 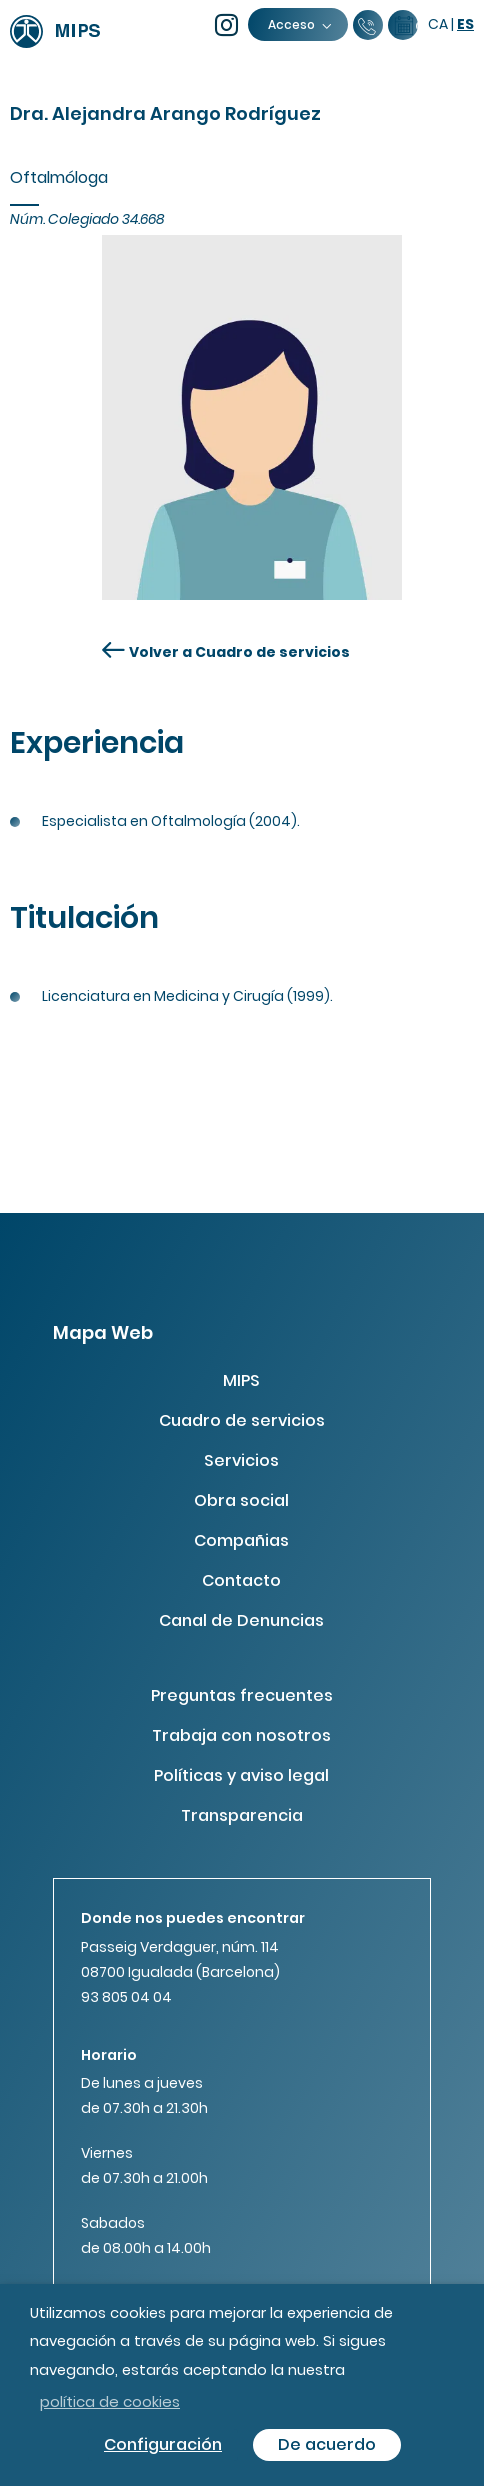 What do you see at coordinates (327, 2444) in the screenshot?
I see `De acuerdo [button]` at bounding box center [327, 2444].